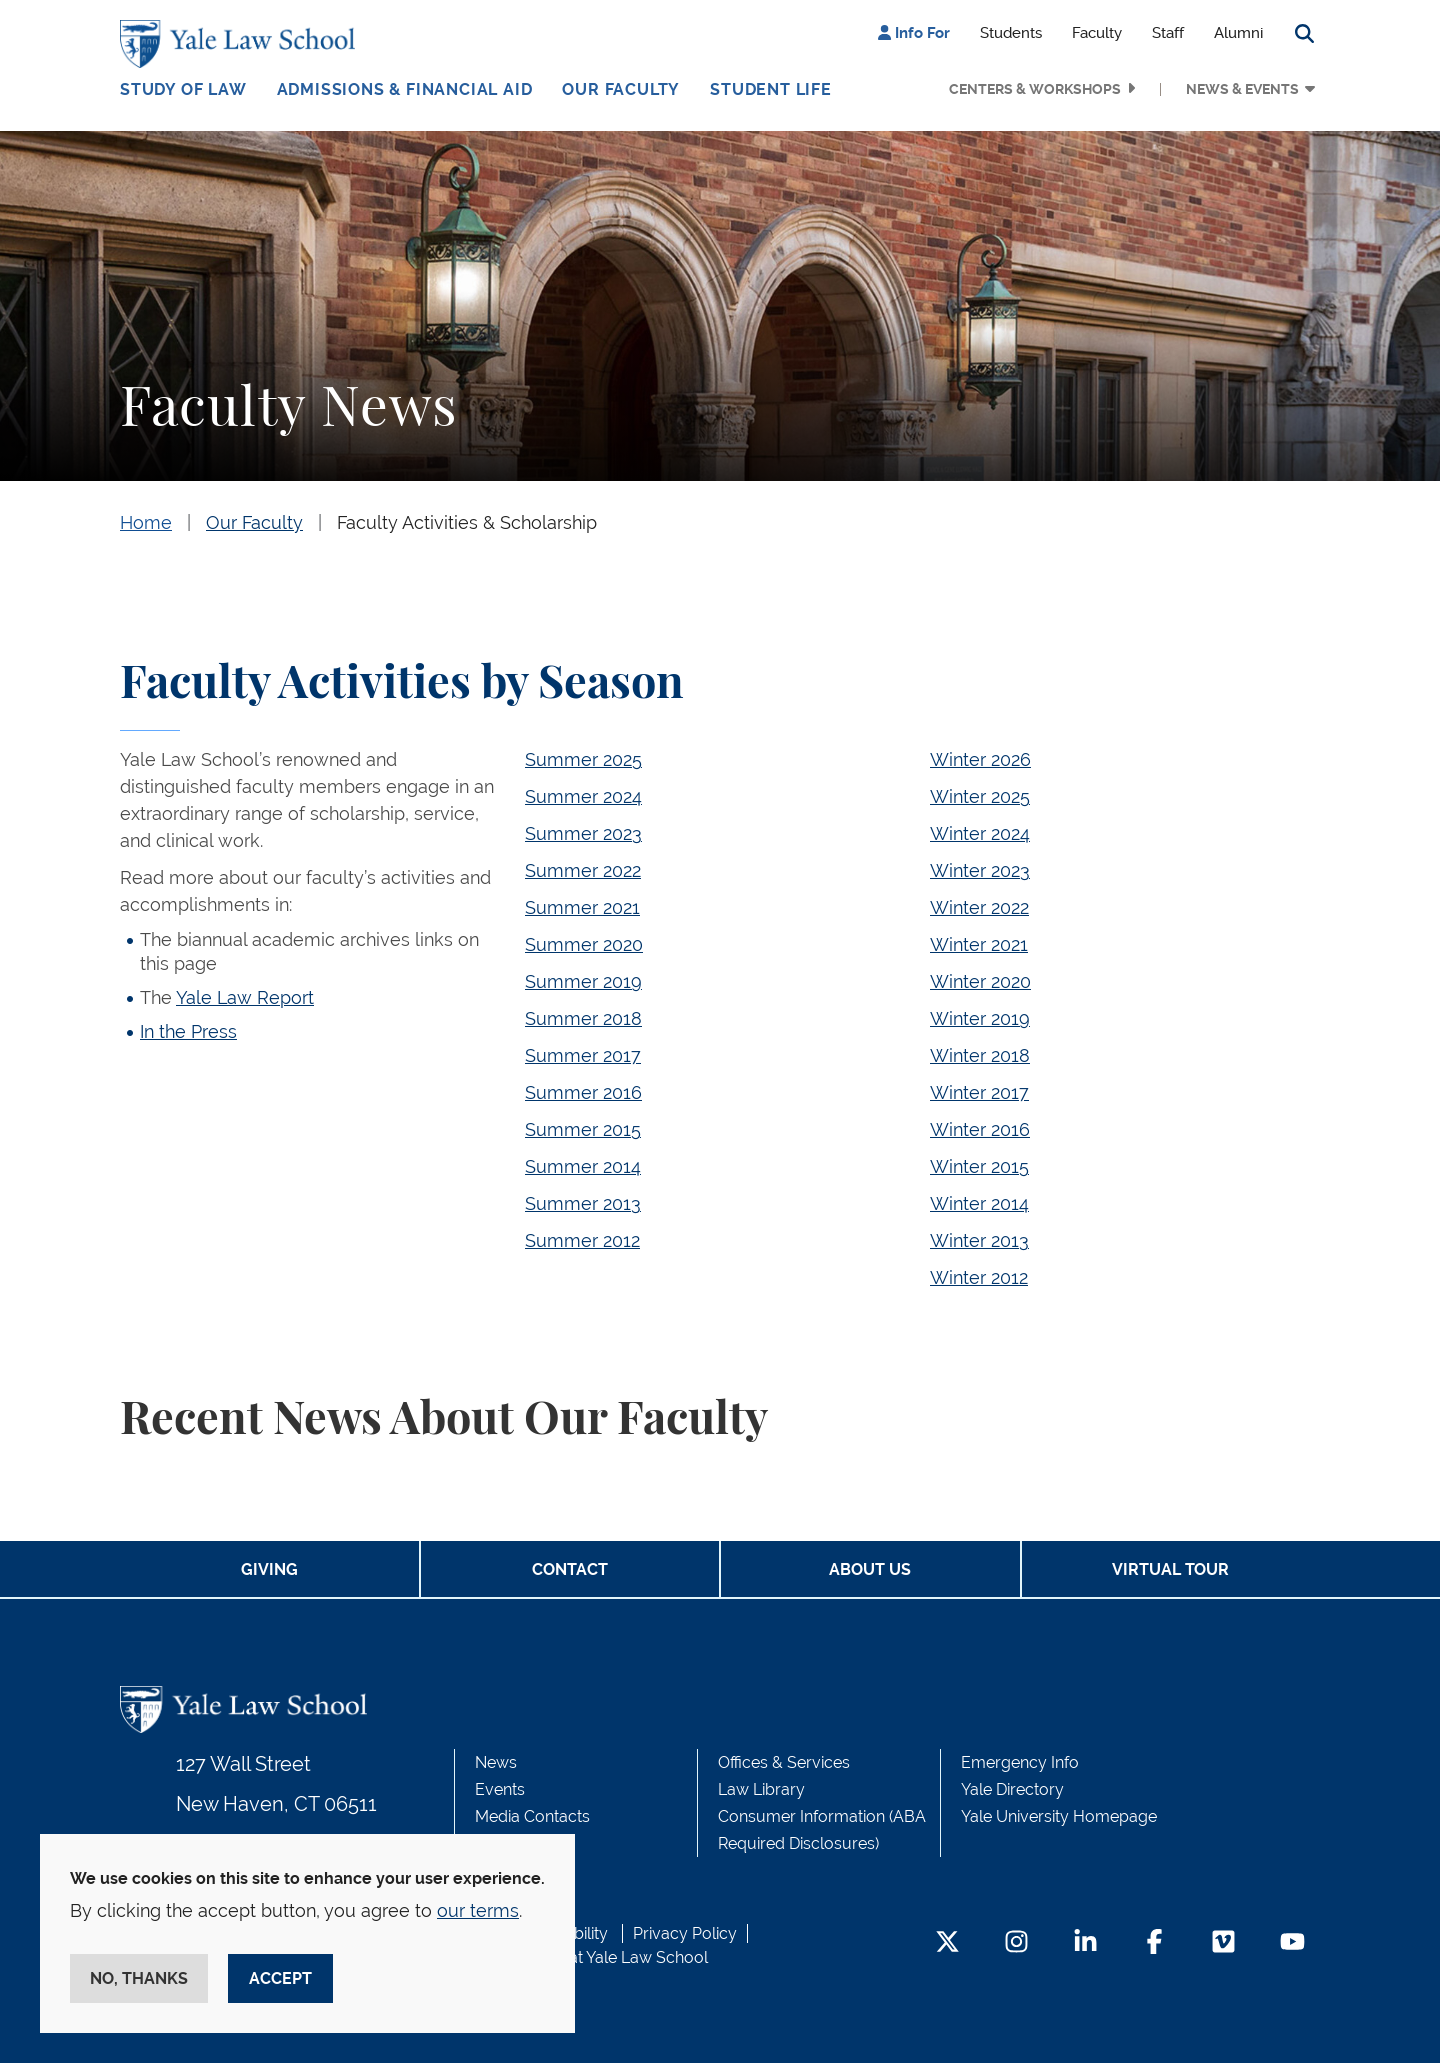 Image resolution: width=1440 pixels, height=2063 pixels. Describe the element at coordinates (685, 1933) in the screenshot. I see `Privacy Policy` at that location.